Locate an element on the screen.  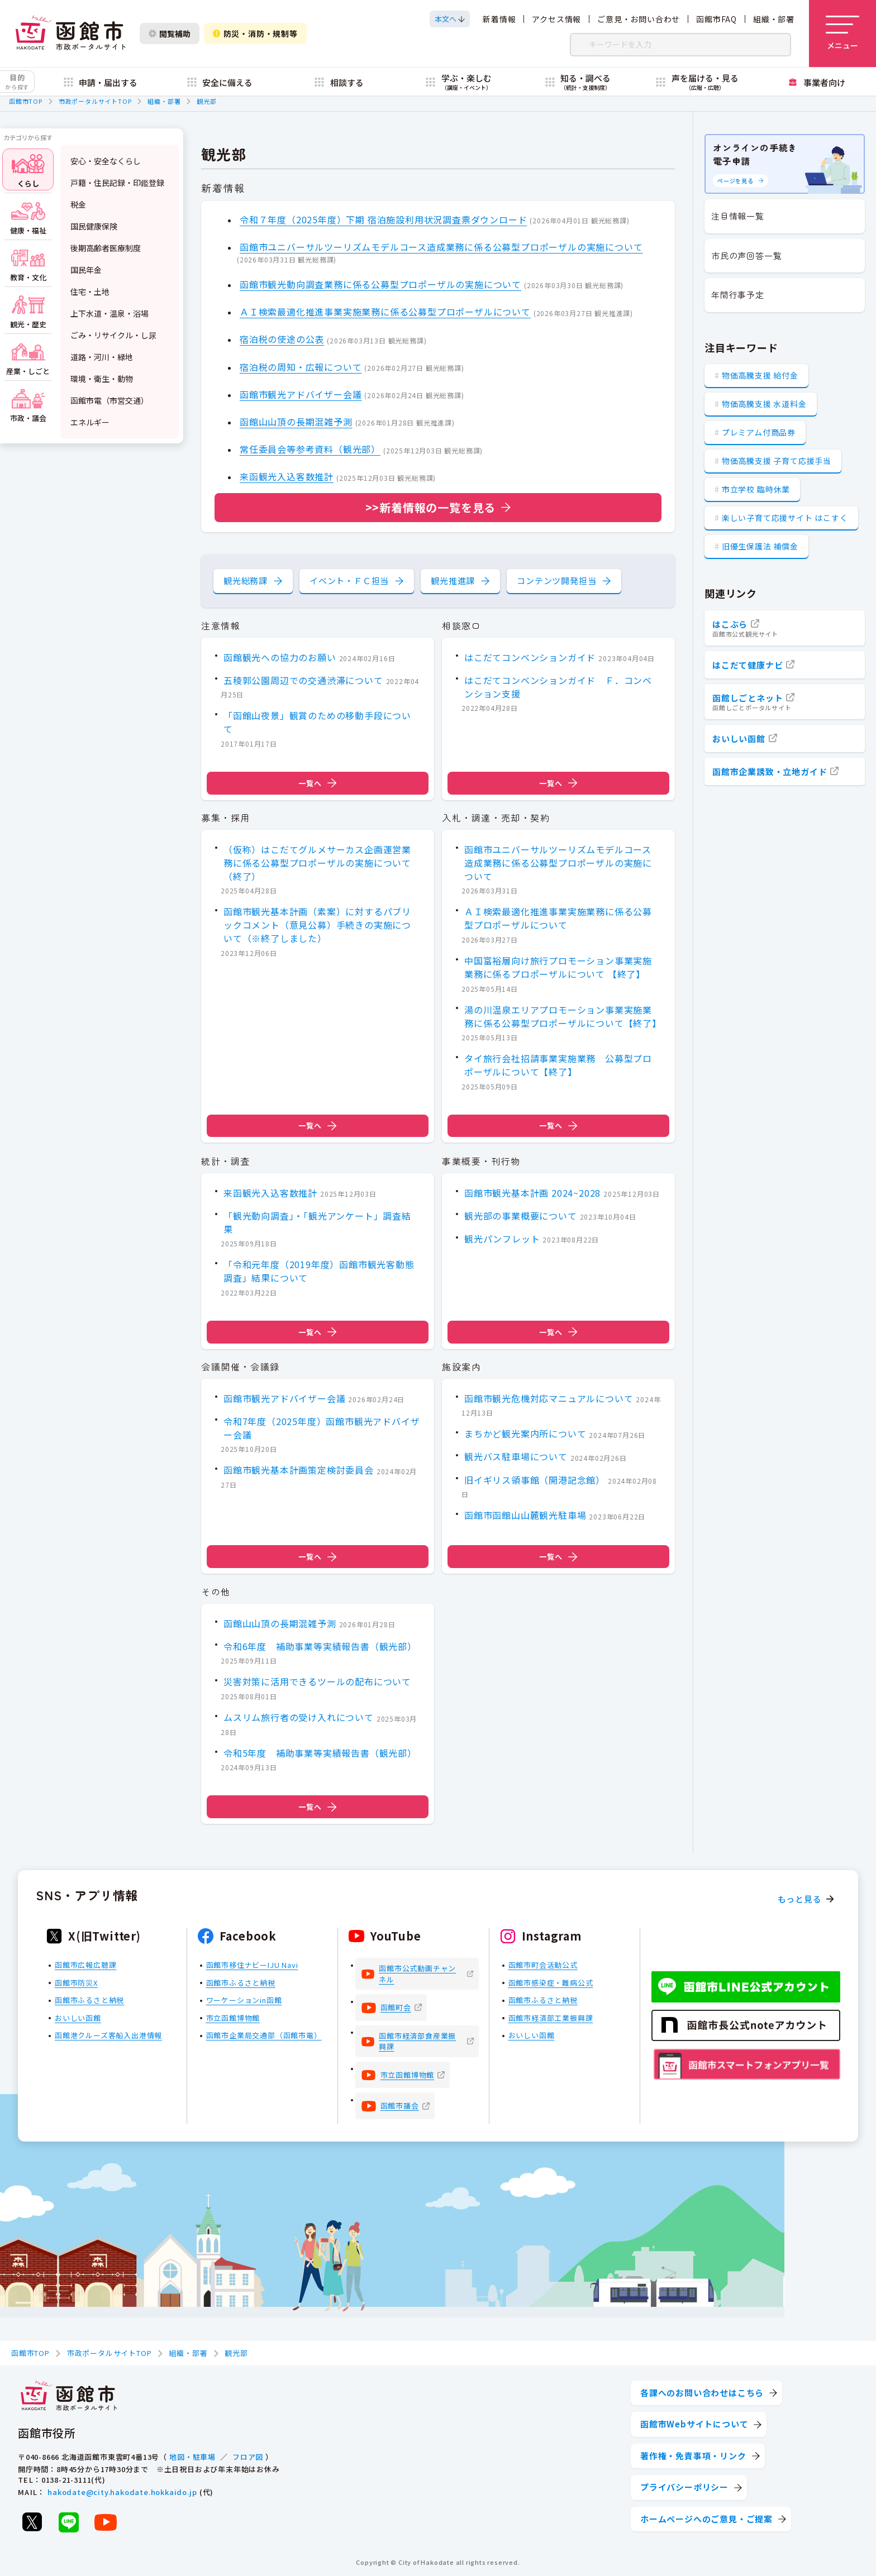
旧イギリス領事館（開港記念館） is located at coordinates (534, 1480).